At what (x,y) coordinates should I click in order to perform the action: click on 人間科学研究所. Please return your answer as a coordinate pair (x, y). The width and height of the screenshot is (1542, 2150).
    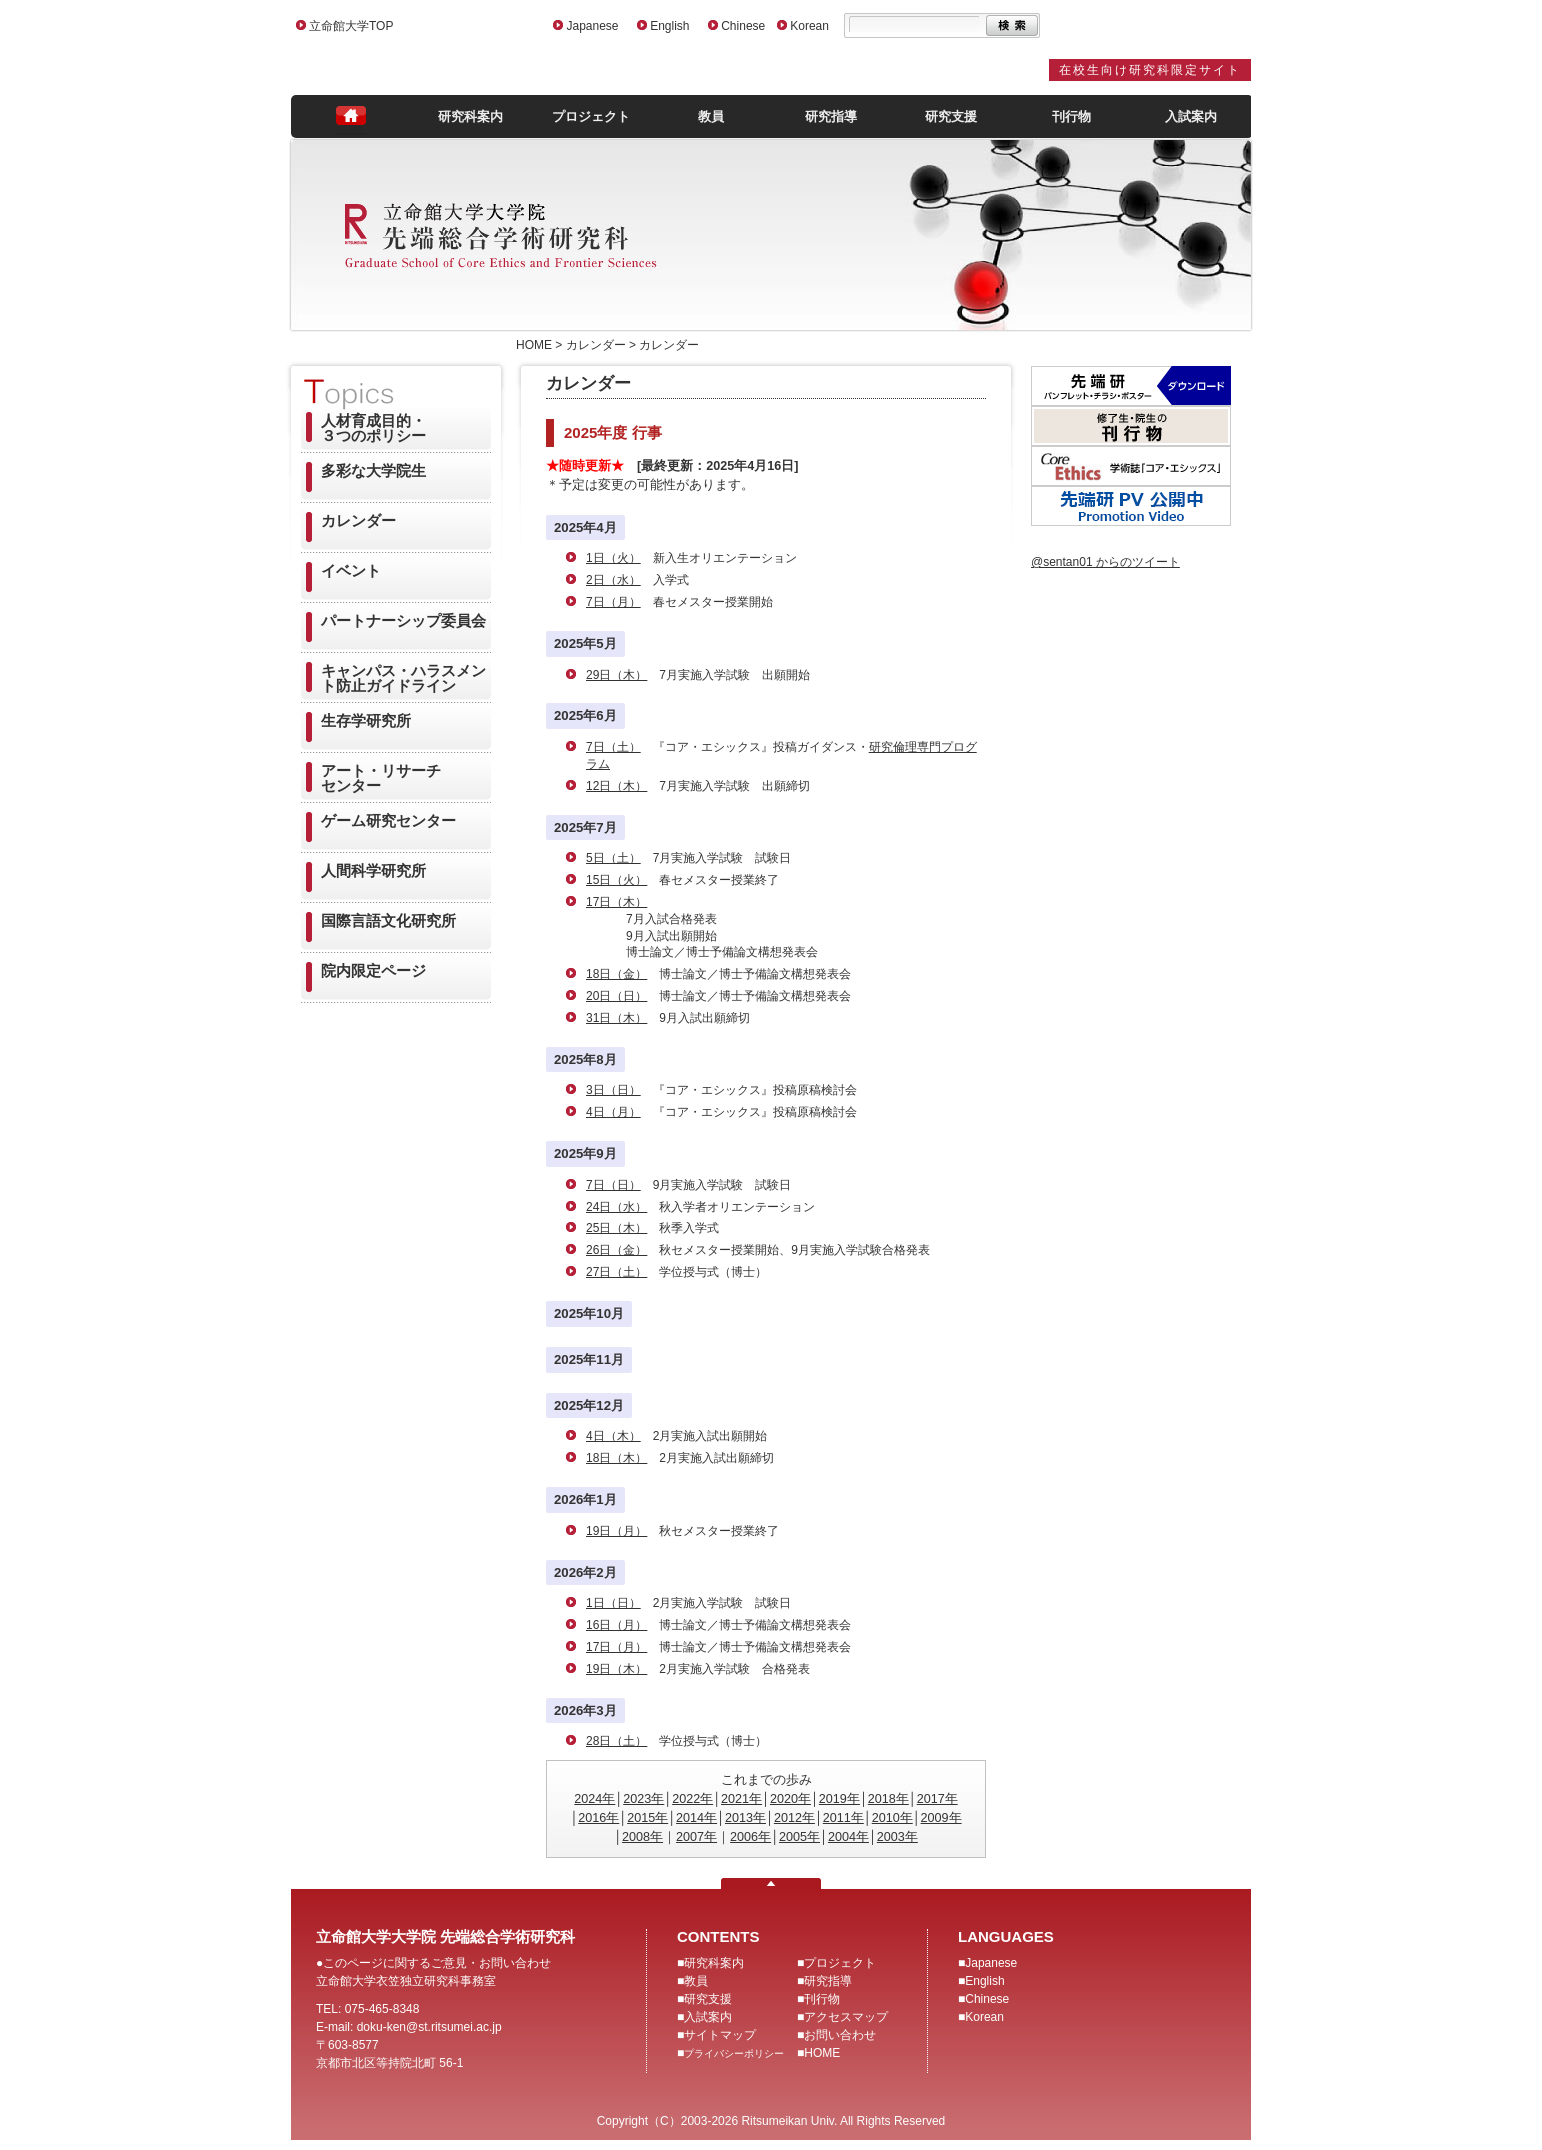
    Looking at the image, I should click on (373, 870).